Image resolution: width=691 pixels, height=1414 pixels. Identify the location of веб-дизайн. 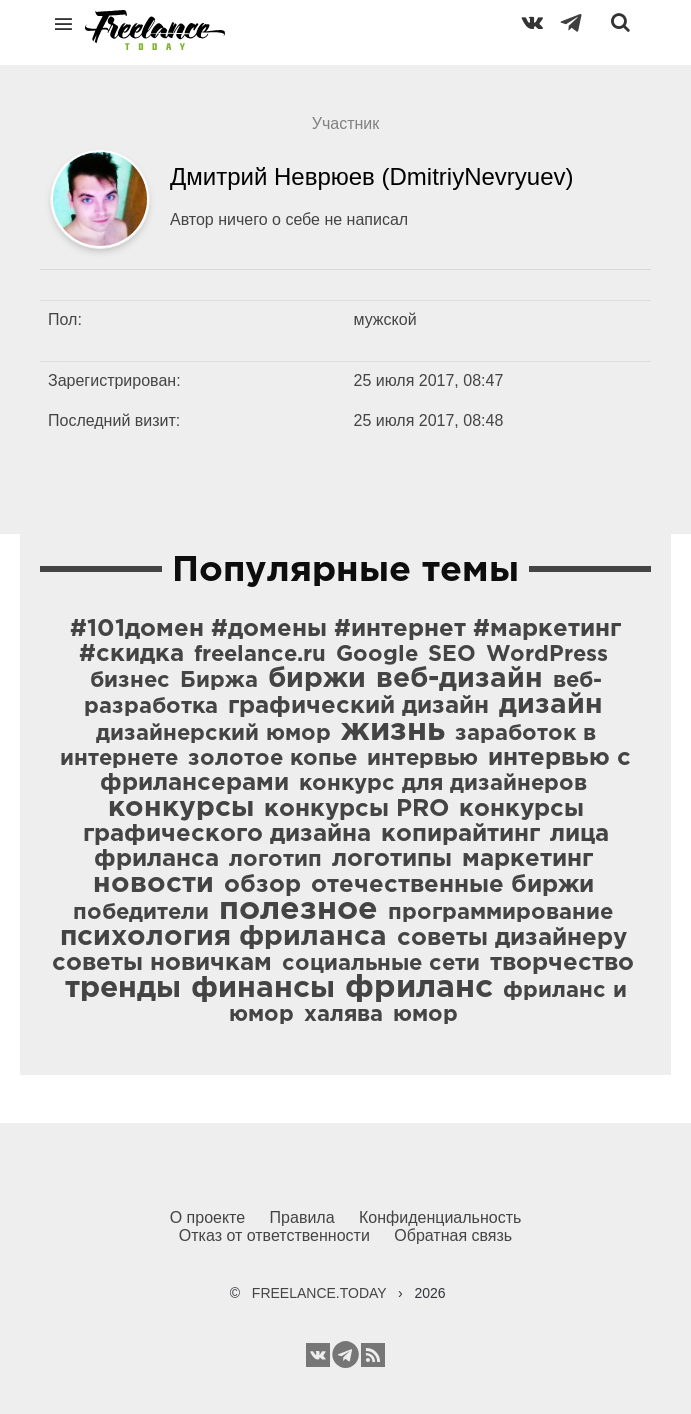
(459, 679).